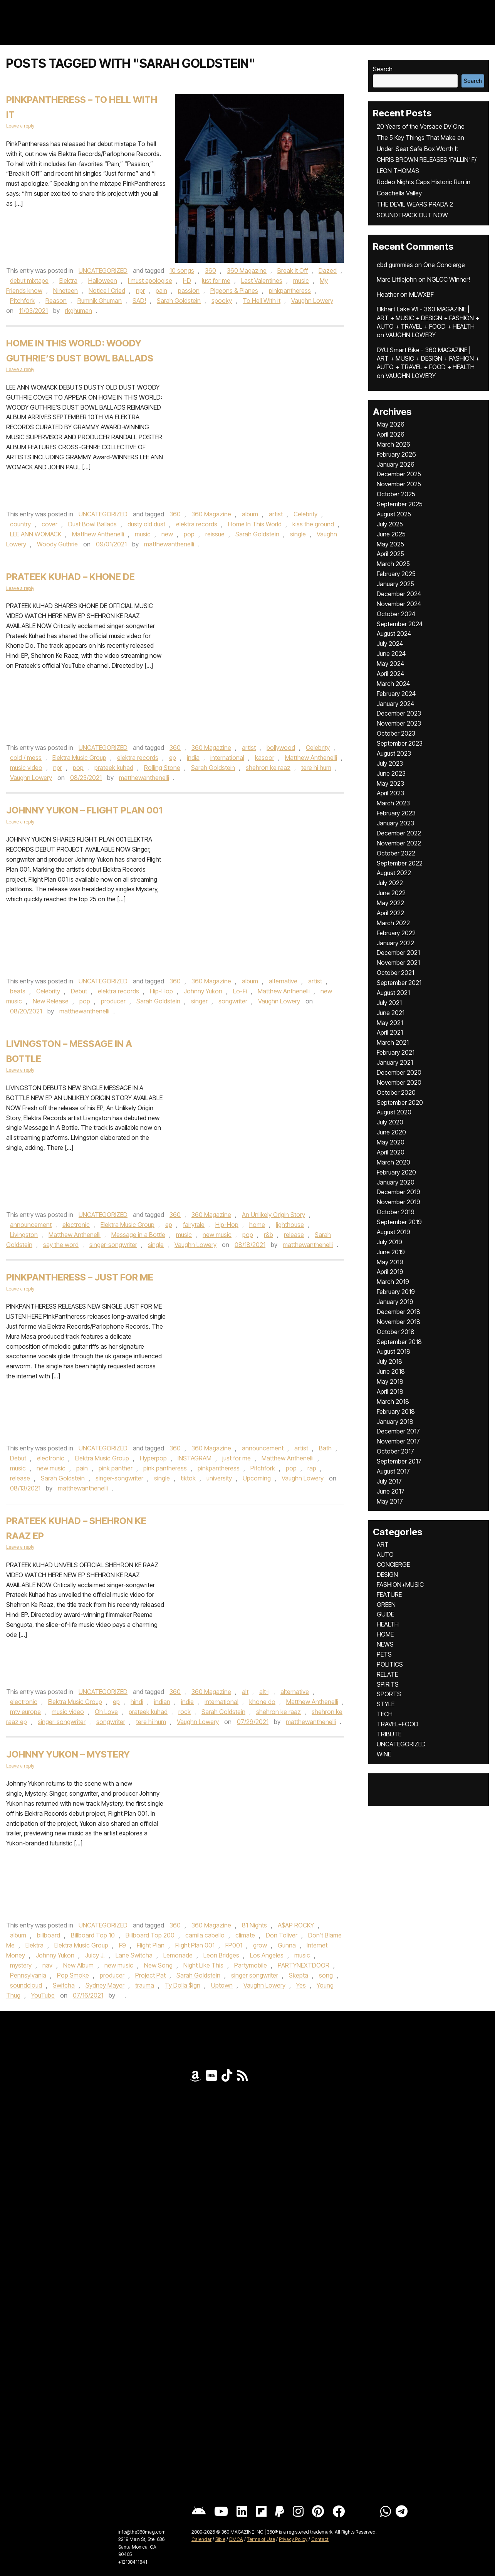  I want to click on FEATURE, so click(389, 1594).